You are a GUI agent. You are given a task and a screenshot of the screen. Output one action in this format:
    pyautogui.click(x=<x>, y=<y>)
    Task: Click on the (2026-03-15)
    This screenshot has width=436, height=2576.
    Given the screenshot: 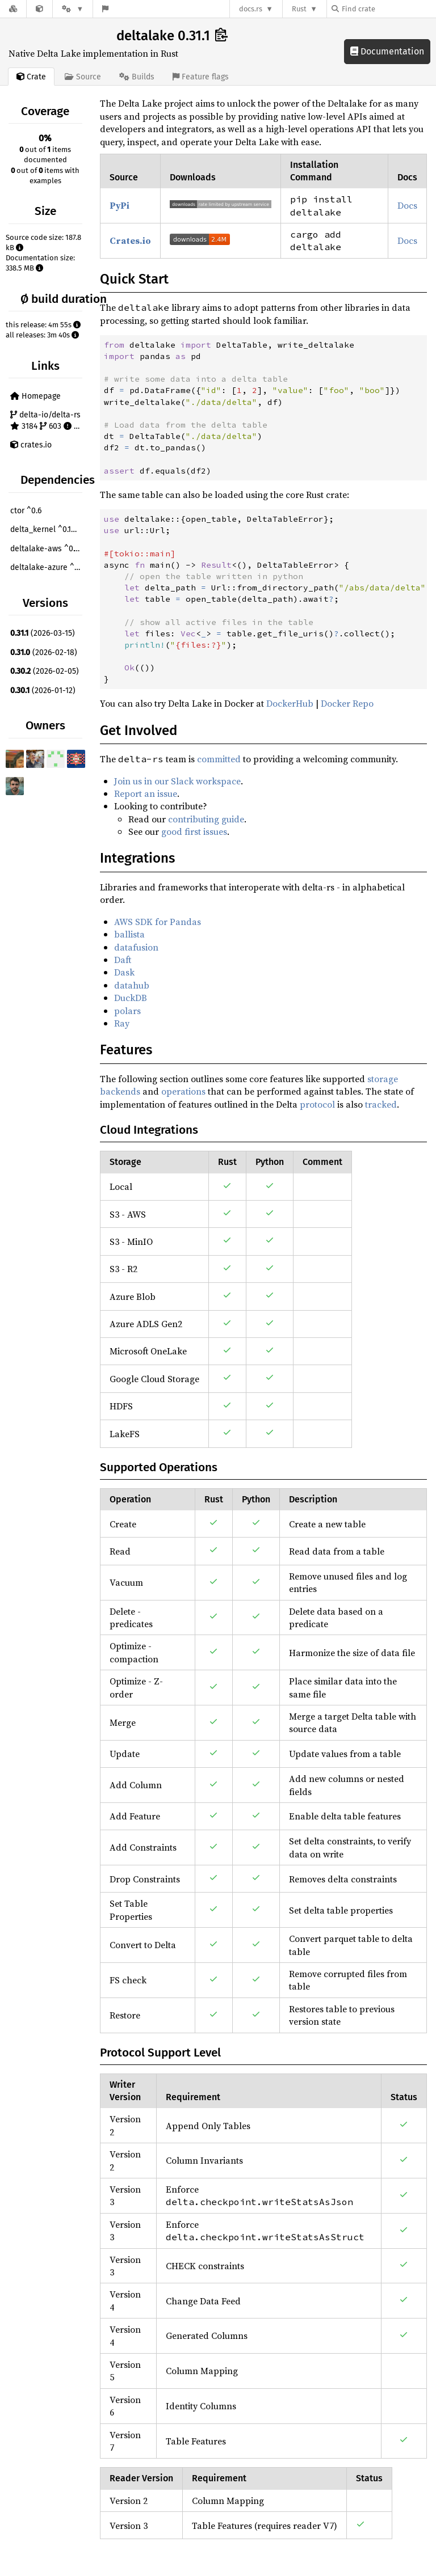 What is the action you would take?
    pyautogui.click(x=42, y=633)
    